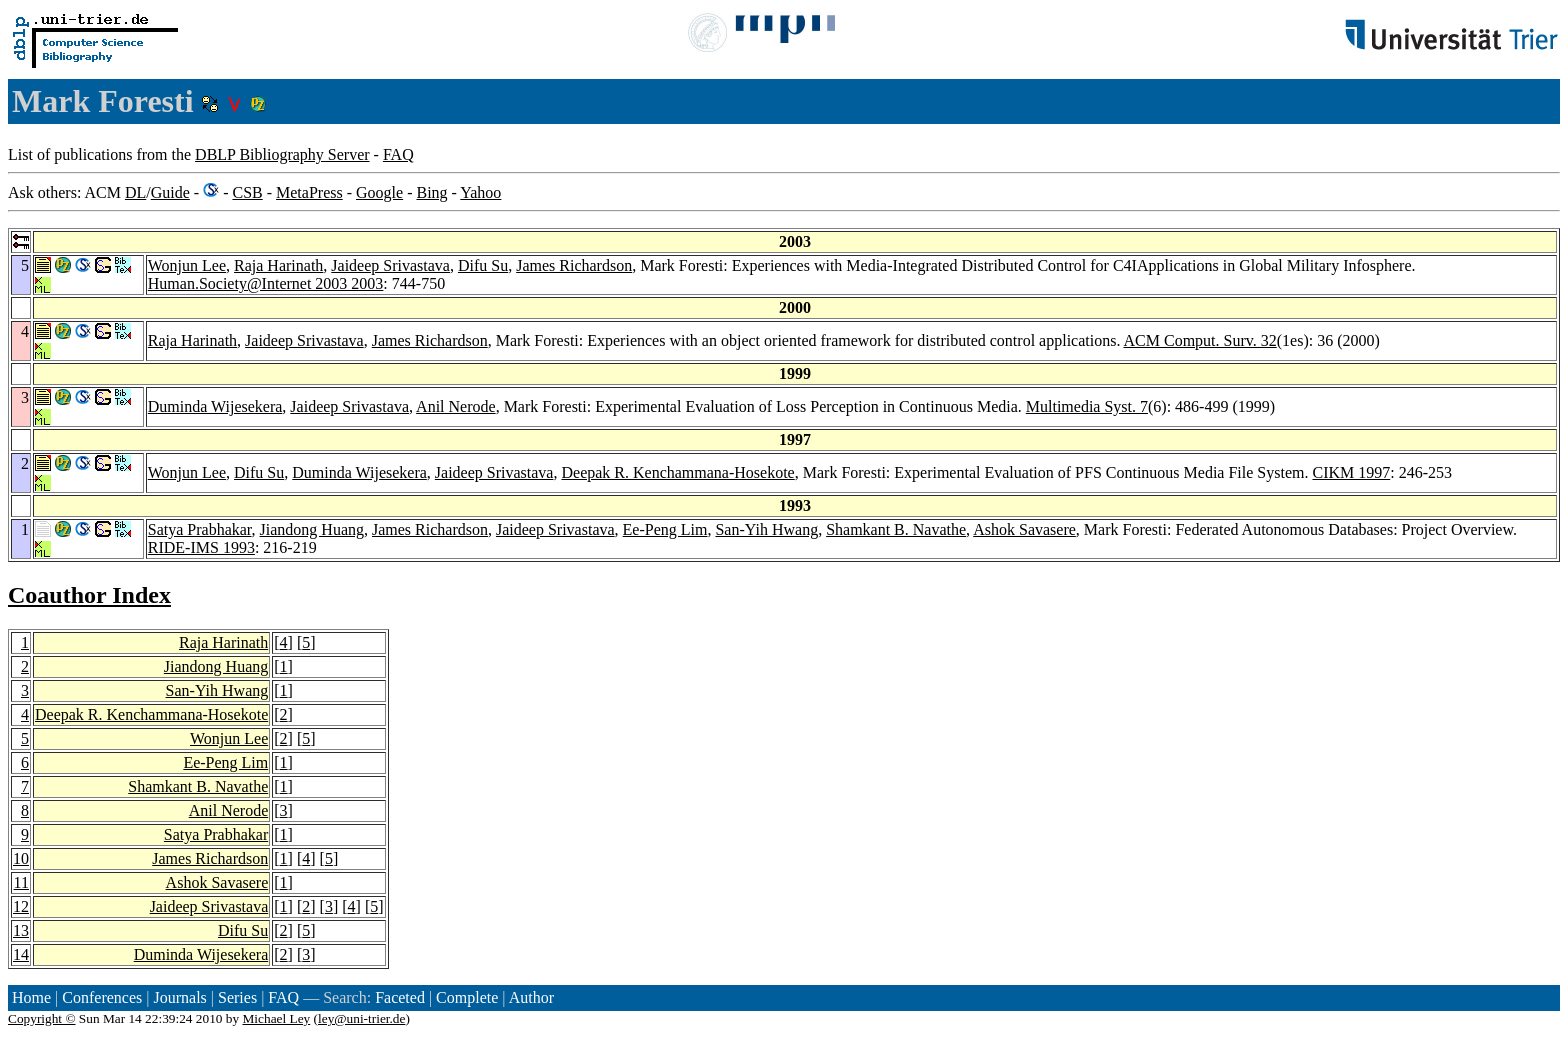  What do you see at coordinates (21, 906) in the screenshot?
I see `12` at bounding box center [21, 906].